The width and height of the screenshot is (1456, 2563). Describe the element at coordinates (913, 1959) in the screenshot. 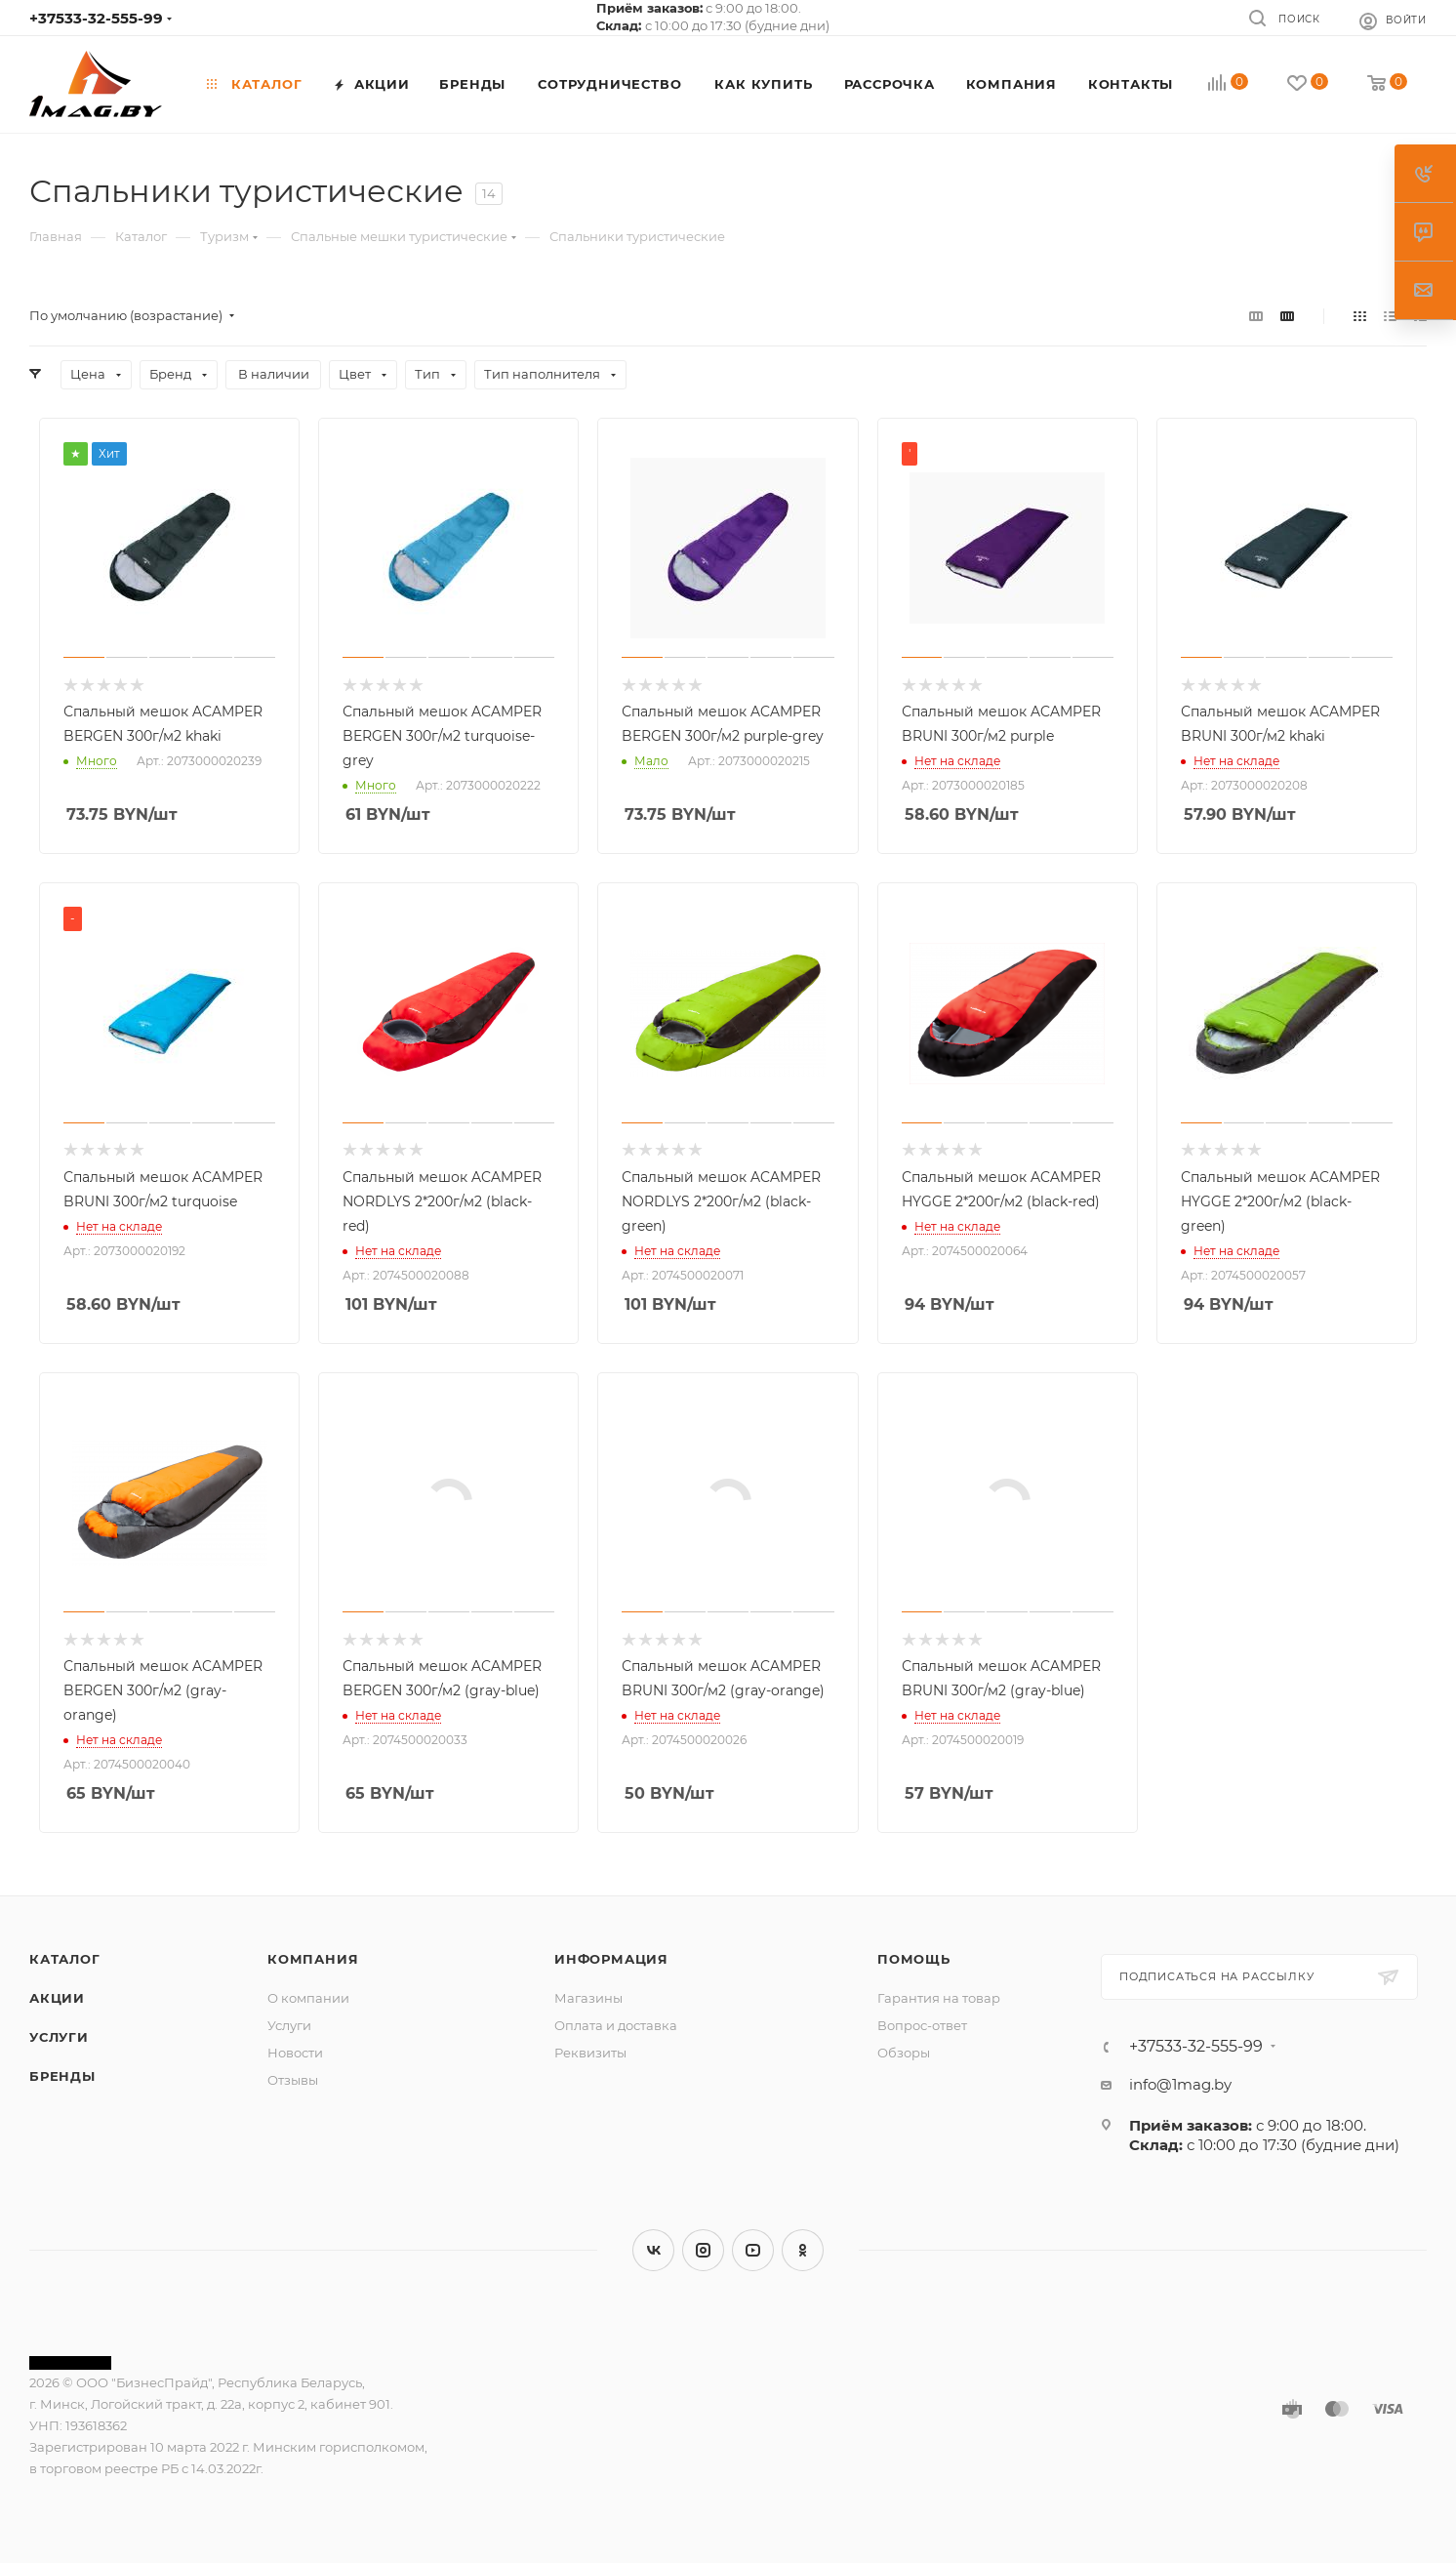

I see `Помощь` at that location.